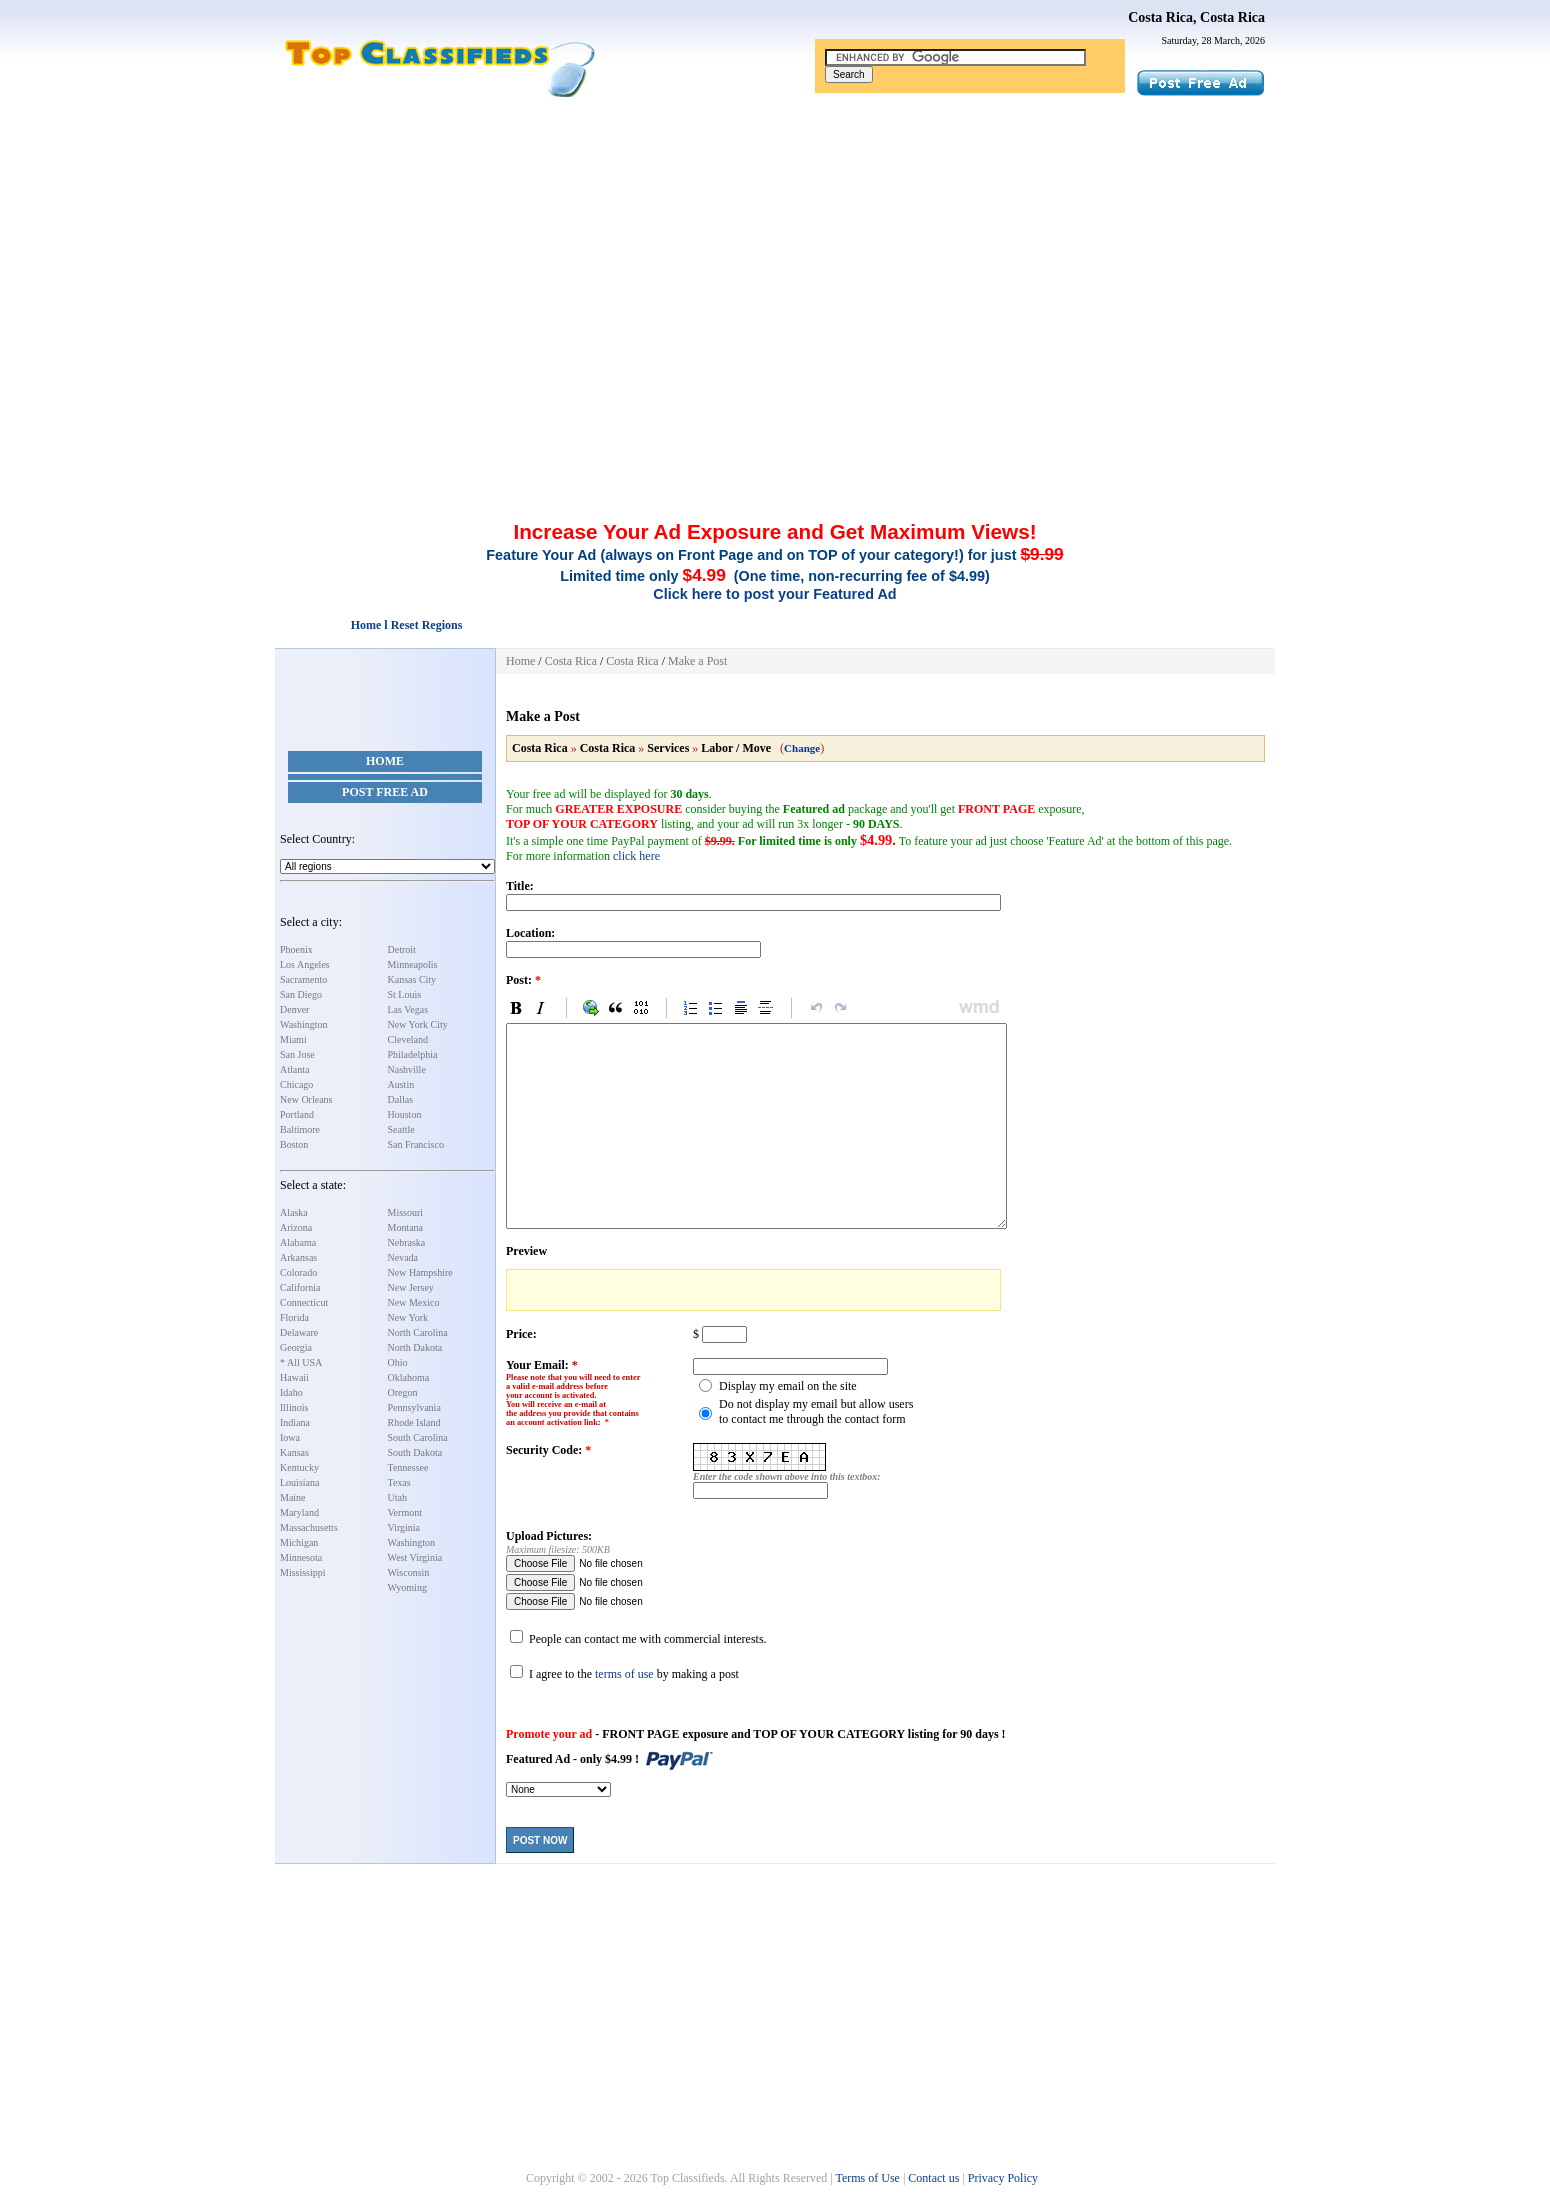 The height and width of the screenshot is (2204, 1550). What do you see at coordinates (304, 1302) in the screenshot?
I see `Connecticut` at bounding box center [304, 1302].